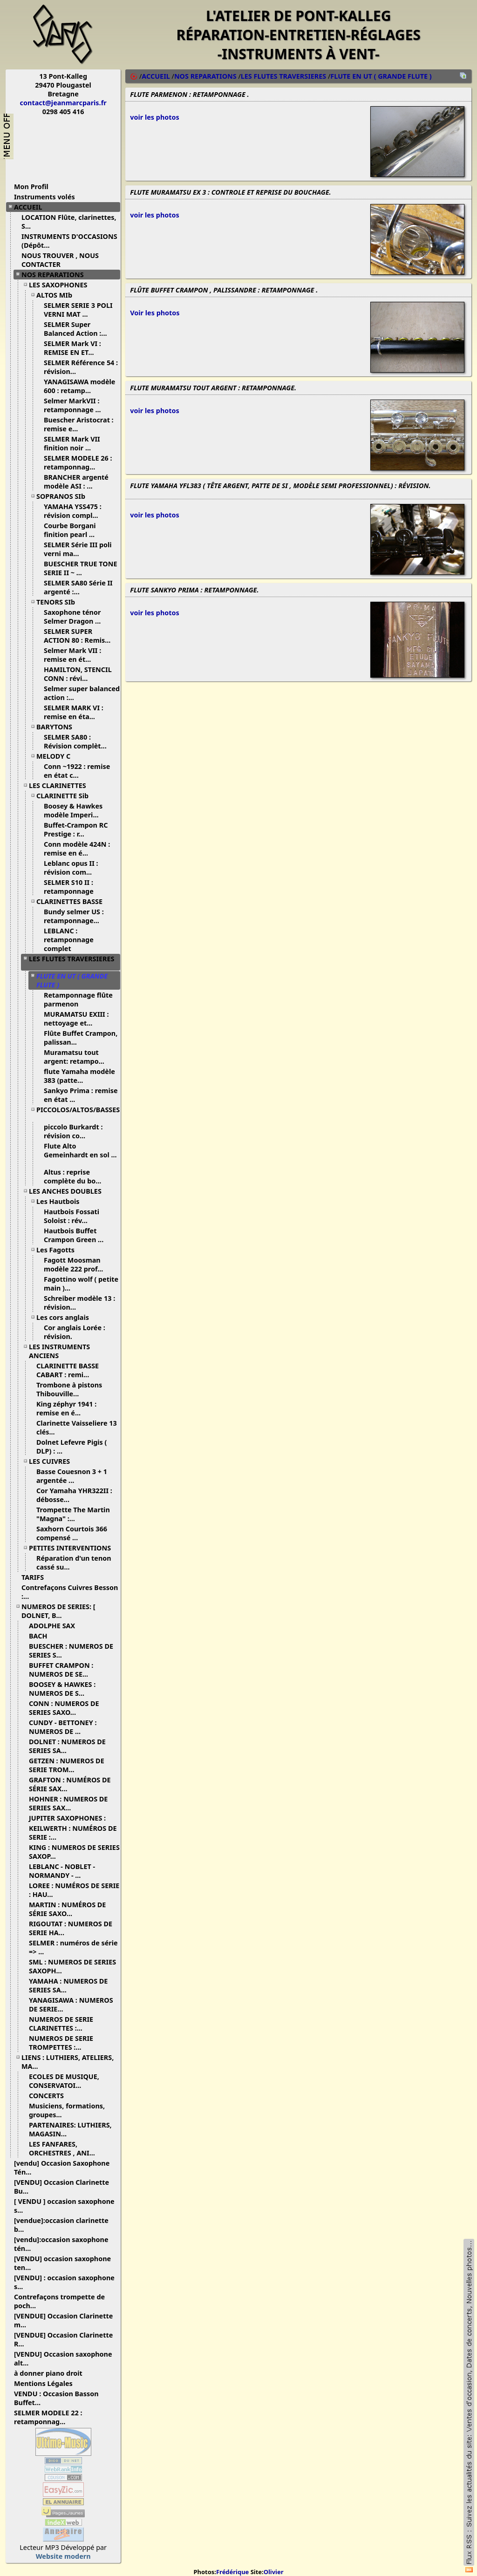  Describe the element at coordinates (68, 1985) in the screenshot. I see `YAMAHA : NUMEROS DE SERIES SA...` at that location.